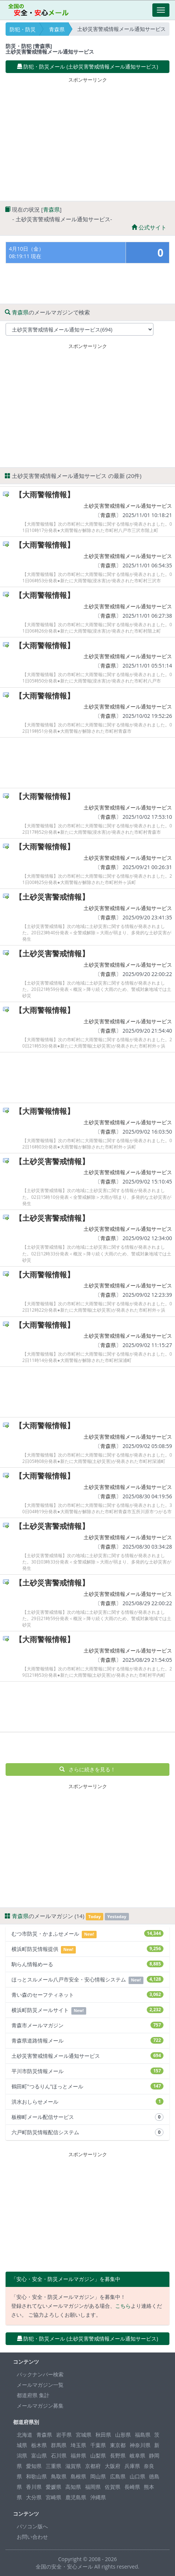  I want to click on 宮城県, so click(83, 2434).